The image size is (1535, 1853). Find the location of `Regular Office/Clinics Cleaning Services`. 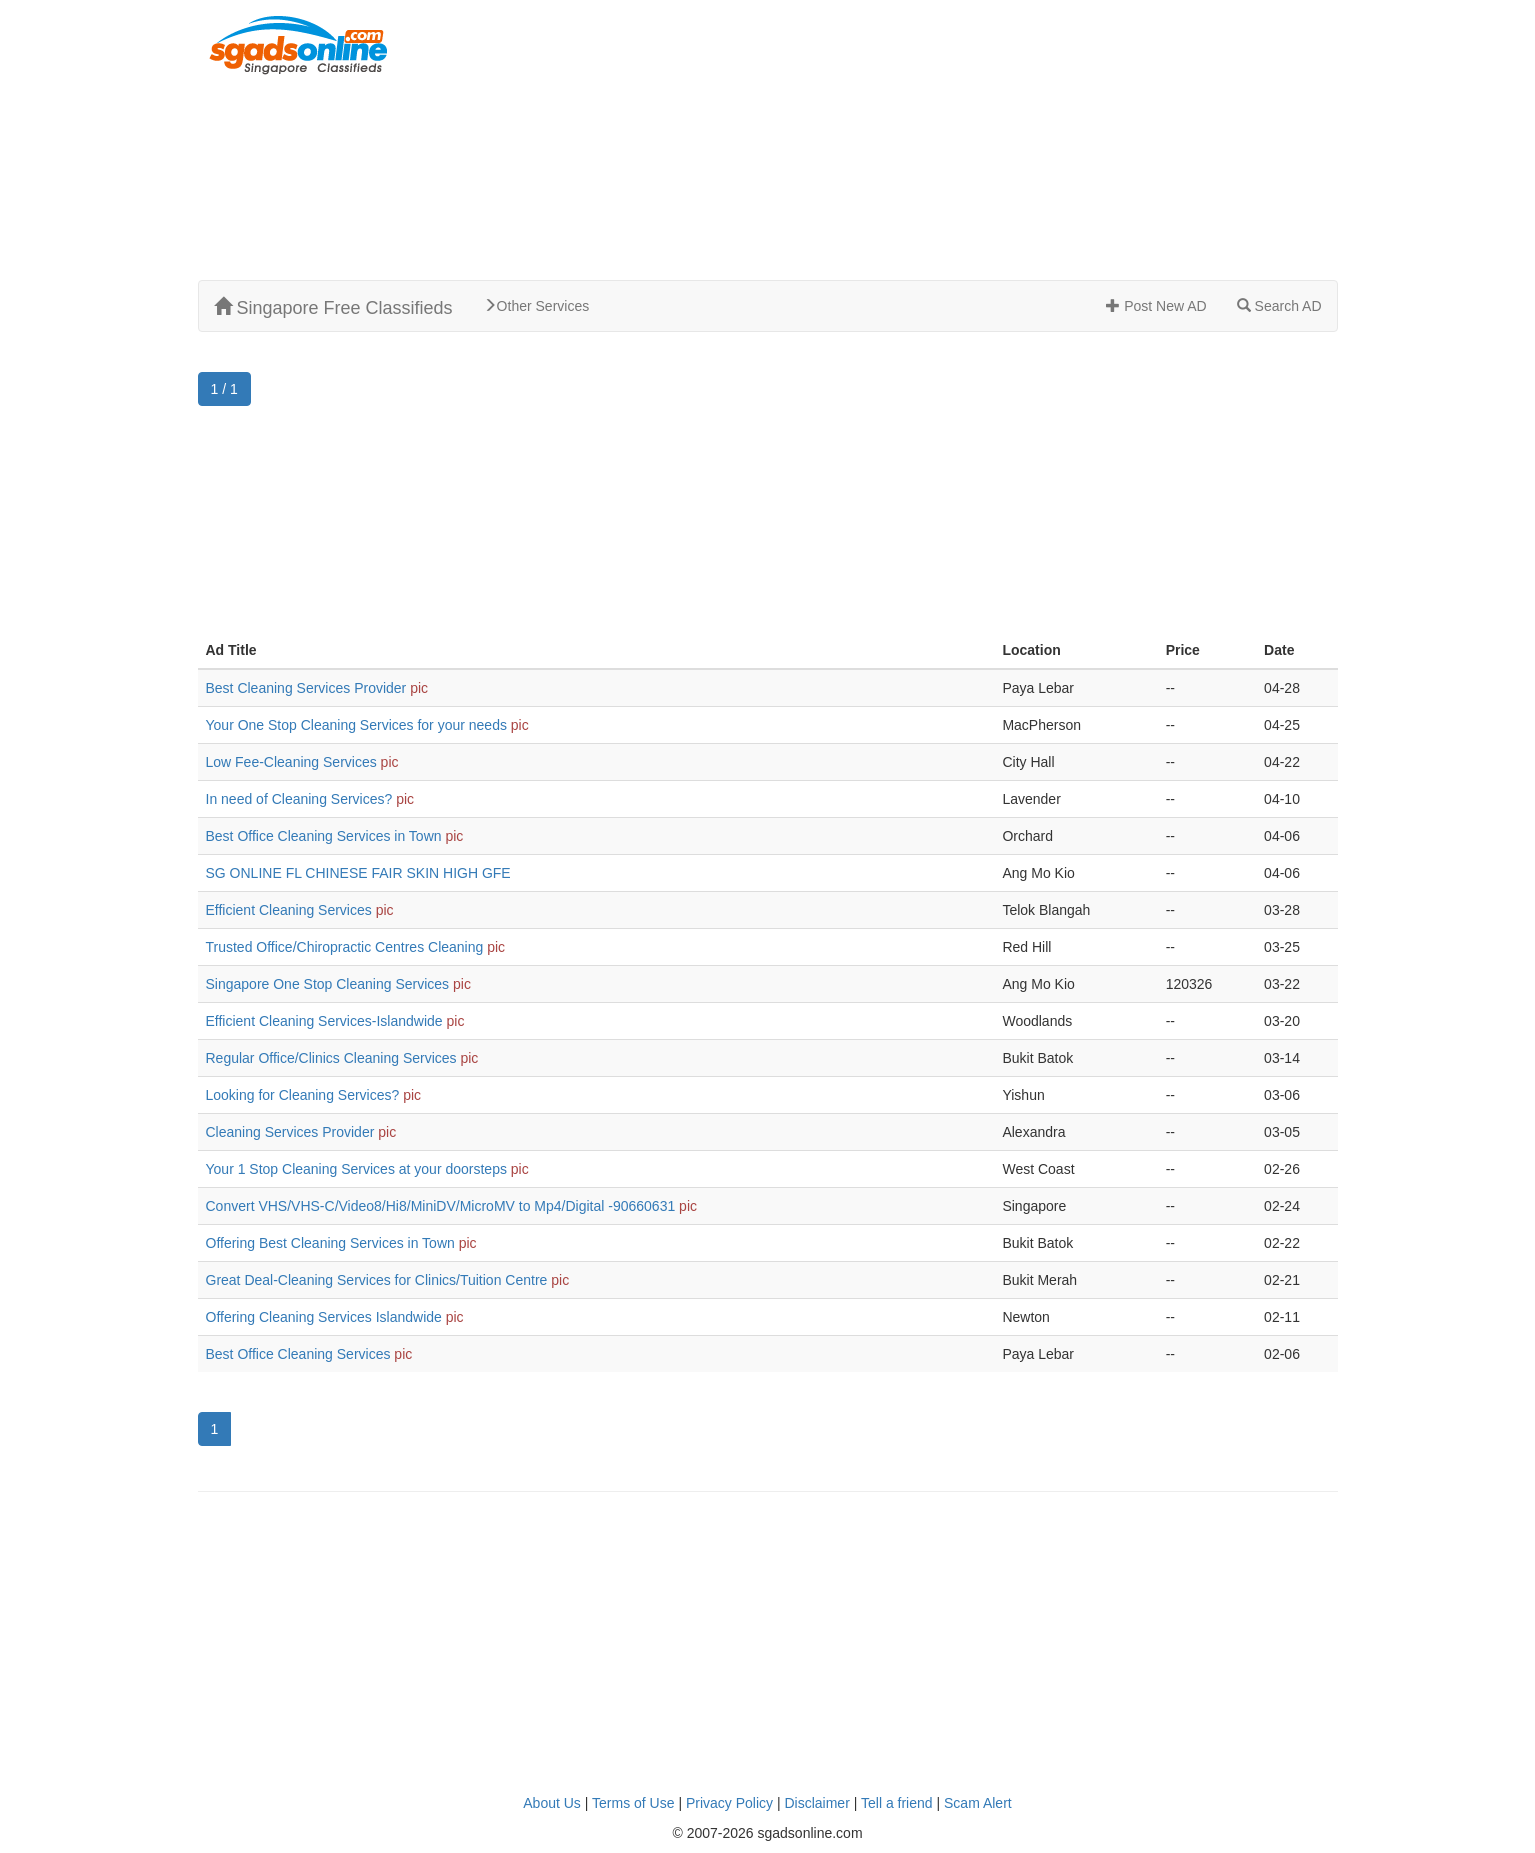

Regular Office/Clinics Cleaning Services is located at coordinates (331, 1058).